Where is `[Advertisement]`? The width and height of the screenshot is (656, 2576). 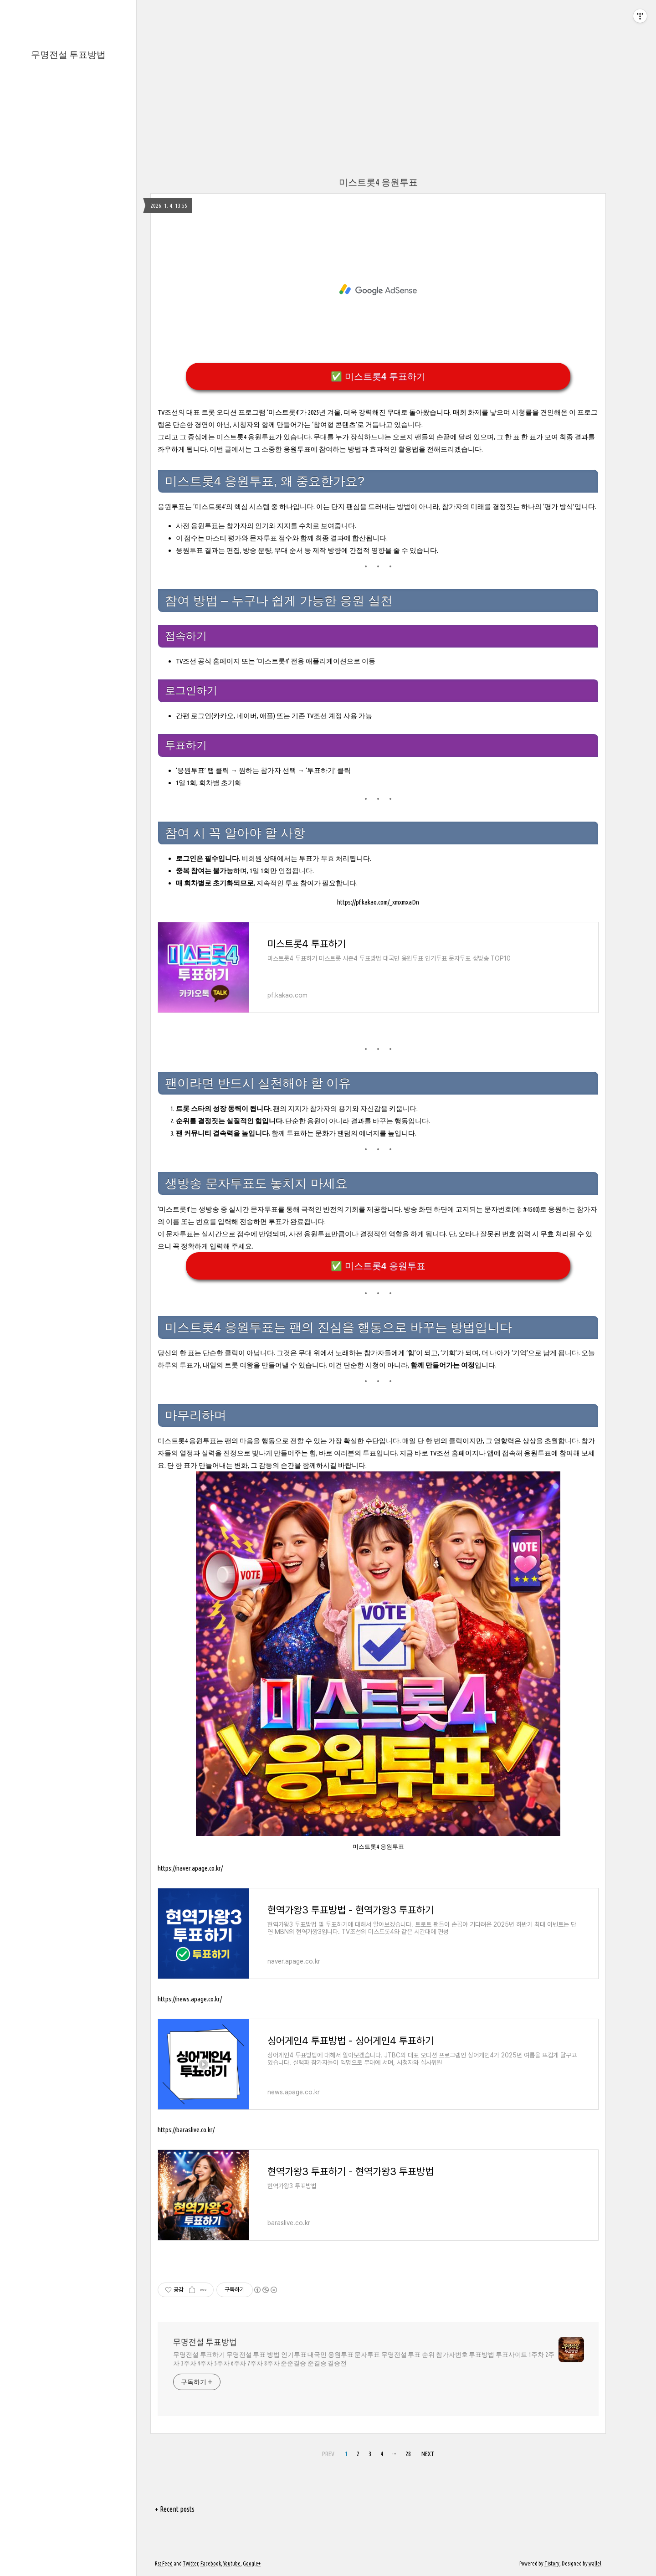
[Advertisement] is located at coordinates (328, 64).